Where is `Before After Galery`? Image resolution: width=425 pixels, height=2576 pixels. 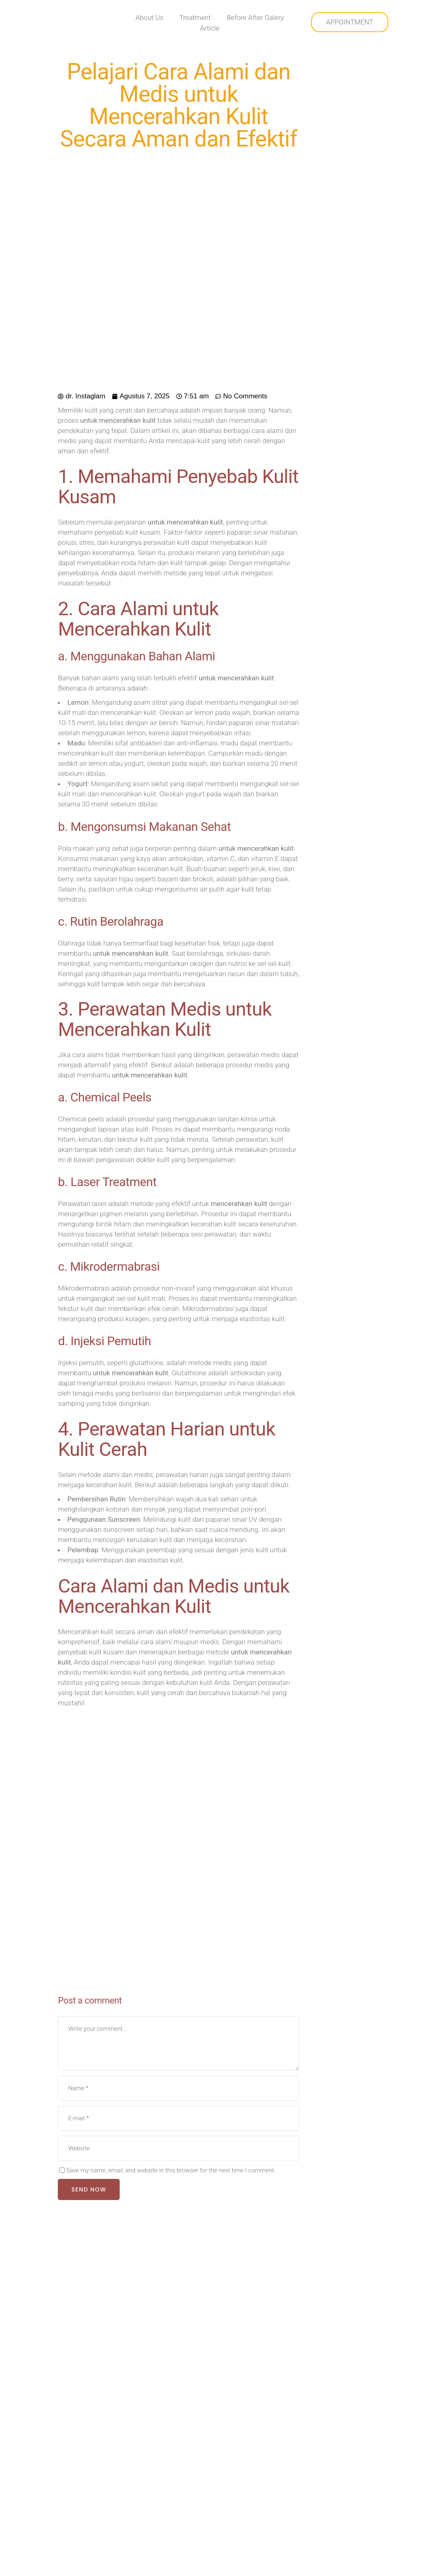
Before After Galery is located at coordinates (256, 17).